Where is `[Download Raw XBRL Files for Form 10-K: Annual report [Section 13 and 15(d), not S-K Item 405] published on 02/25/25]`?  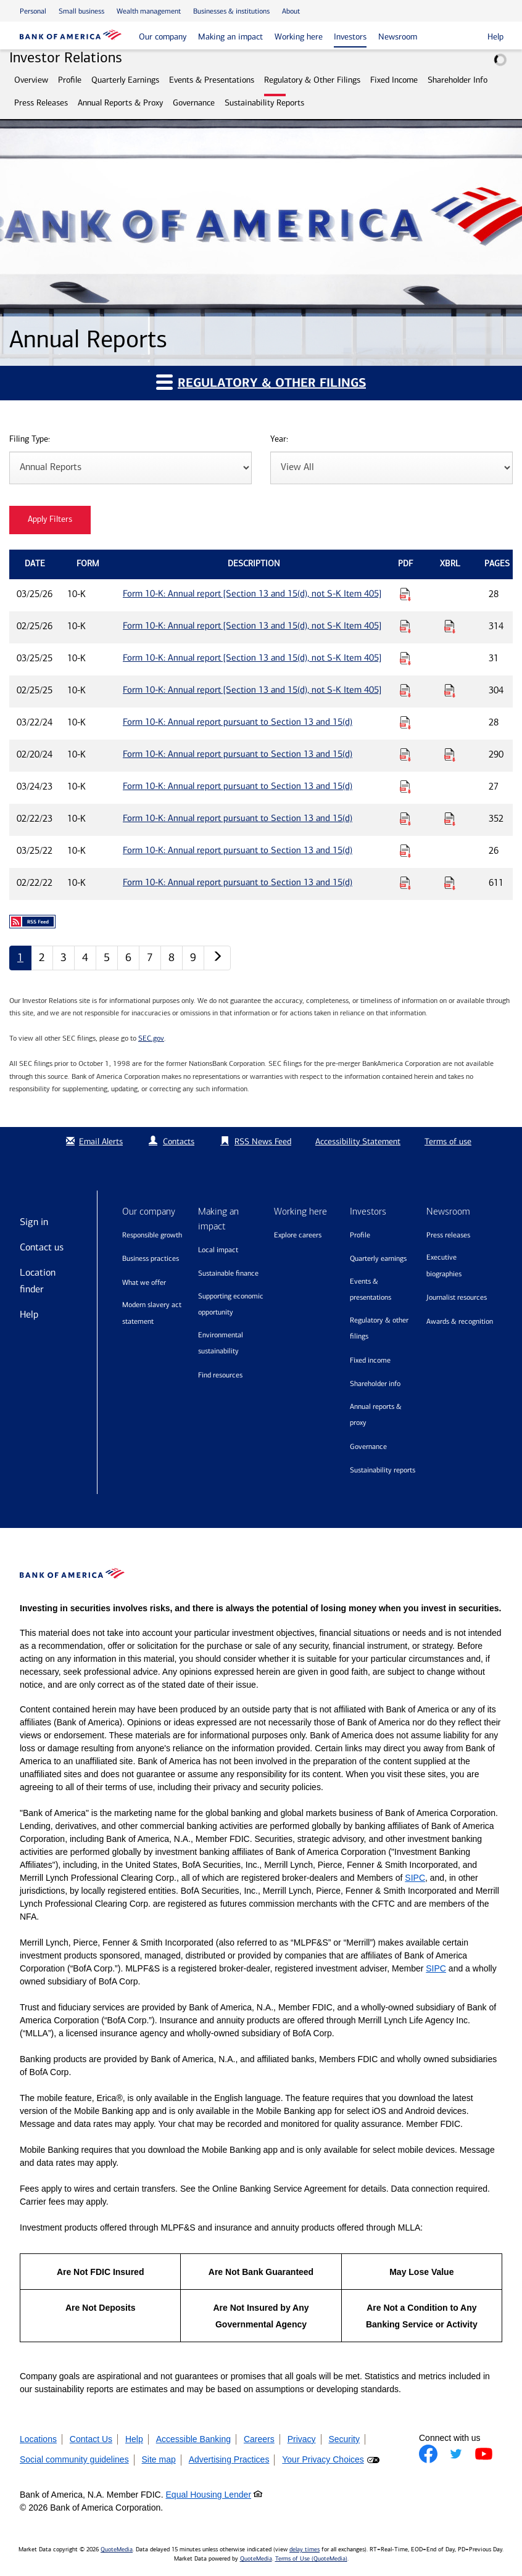 [Download Raw XBRL Files for Form 10-K: Annual report [Section 13 and 15(d), not S-K Item 405] published on 02/25/25] is located at coordinates (449, 690).